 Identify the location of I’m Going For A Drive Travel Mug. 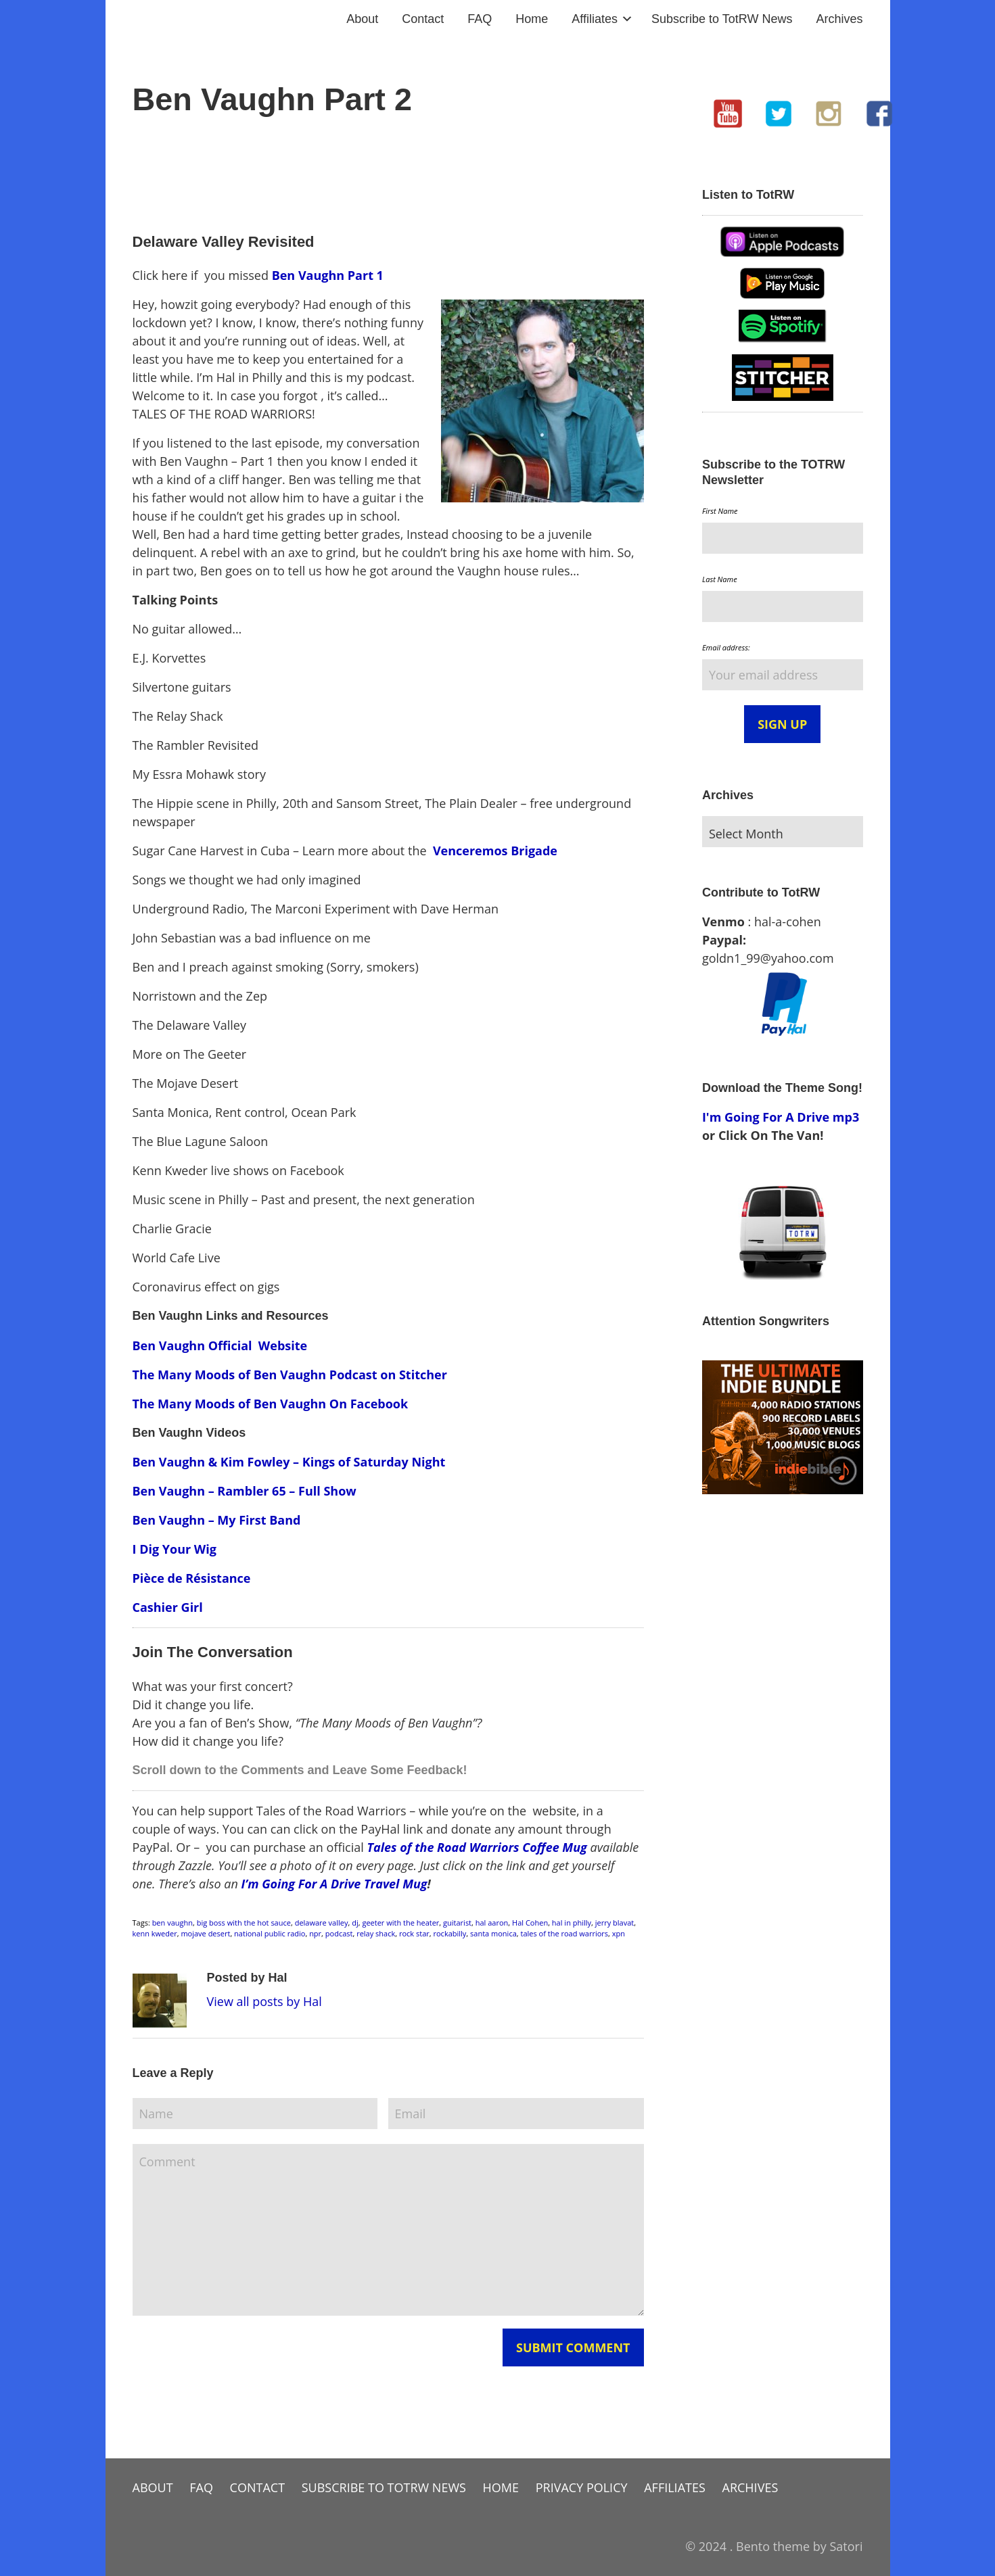
(334, 1884).